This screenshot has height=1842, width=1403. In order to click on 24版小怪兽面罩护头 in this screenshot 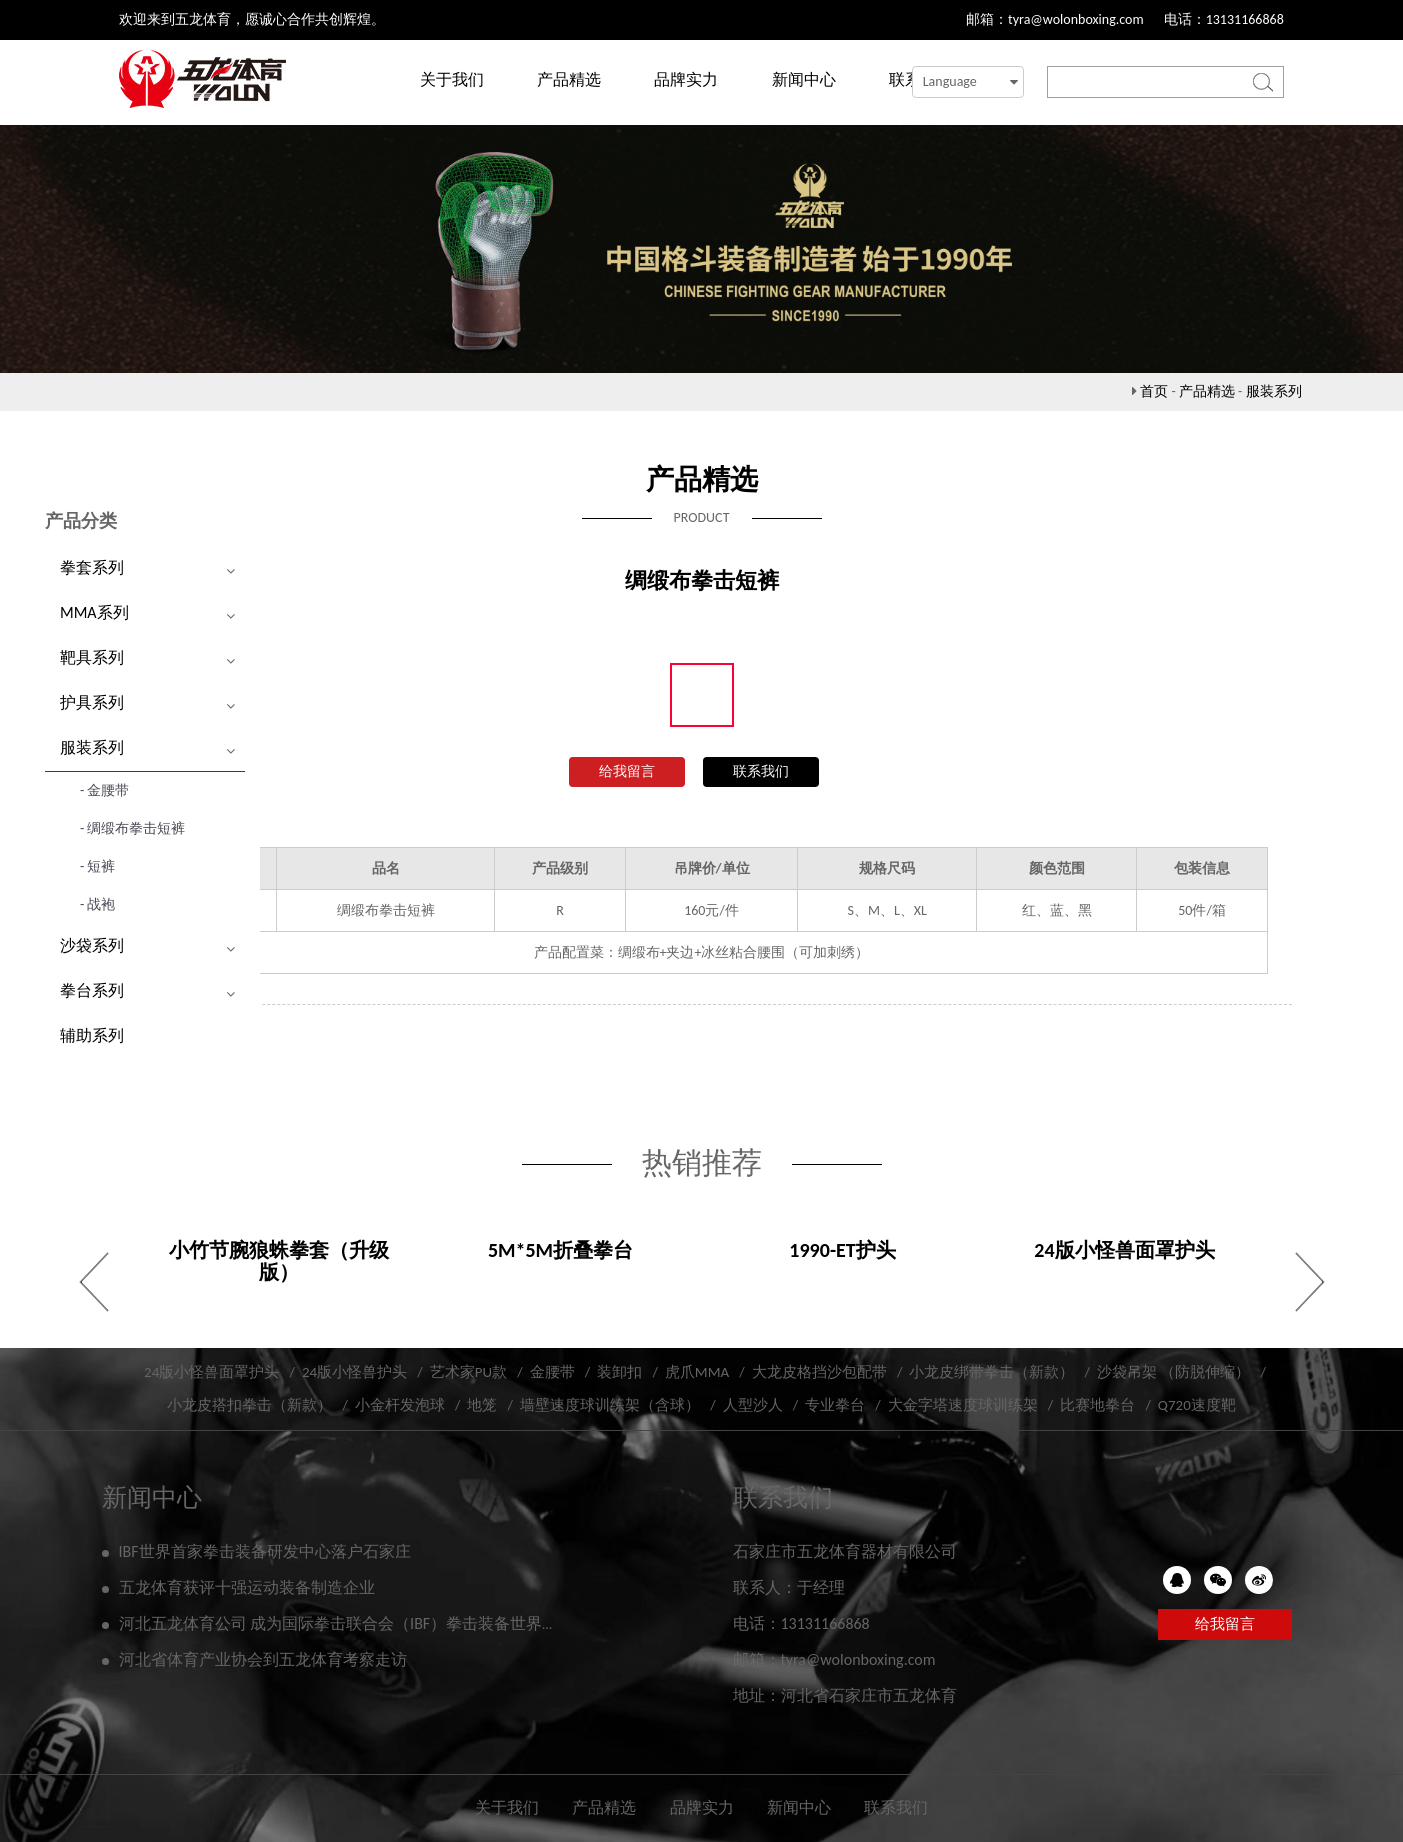, I will do `click(211, 1372)`.